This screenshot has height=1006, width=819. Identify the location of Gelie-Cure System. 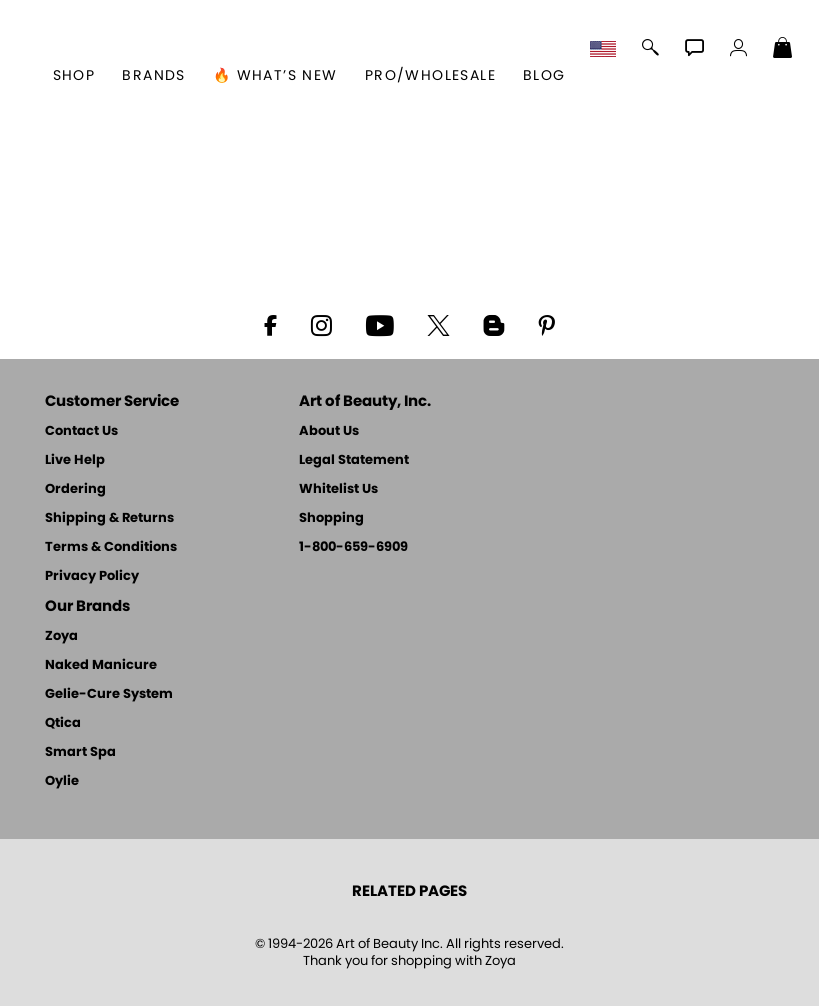
(109, 694).